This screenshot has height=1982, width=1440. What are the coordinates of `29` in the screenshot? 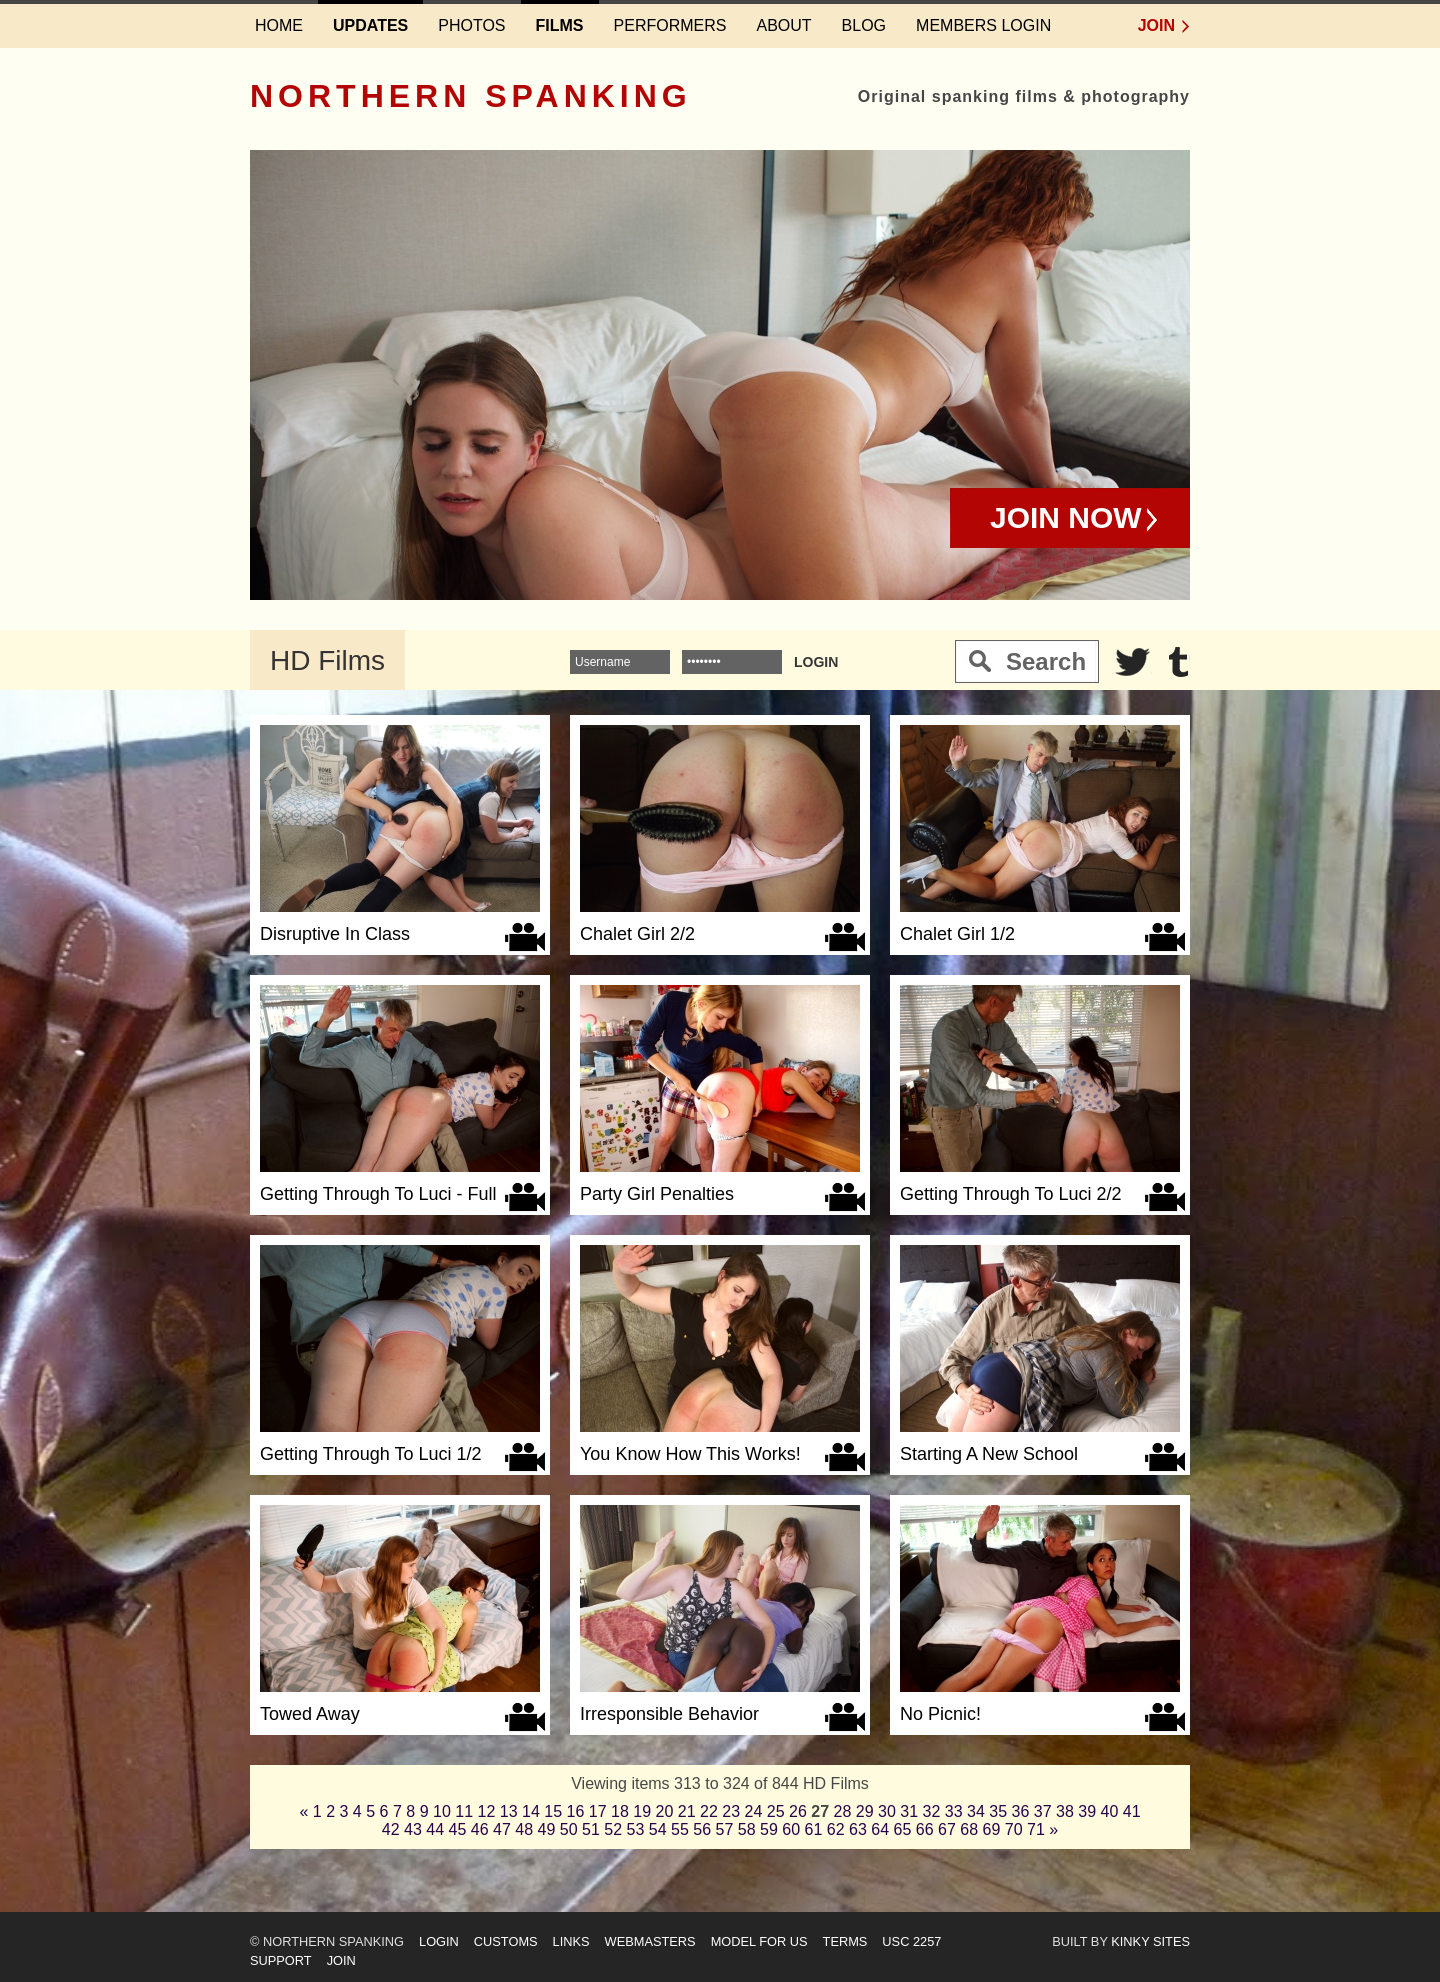 It's located at (865, 1811).